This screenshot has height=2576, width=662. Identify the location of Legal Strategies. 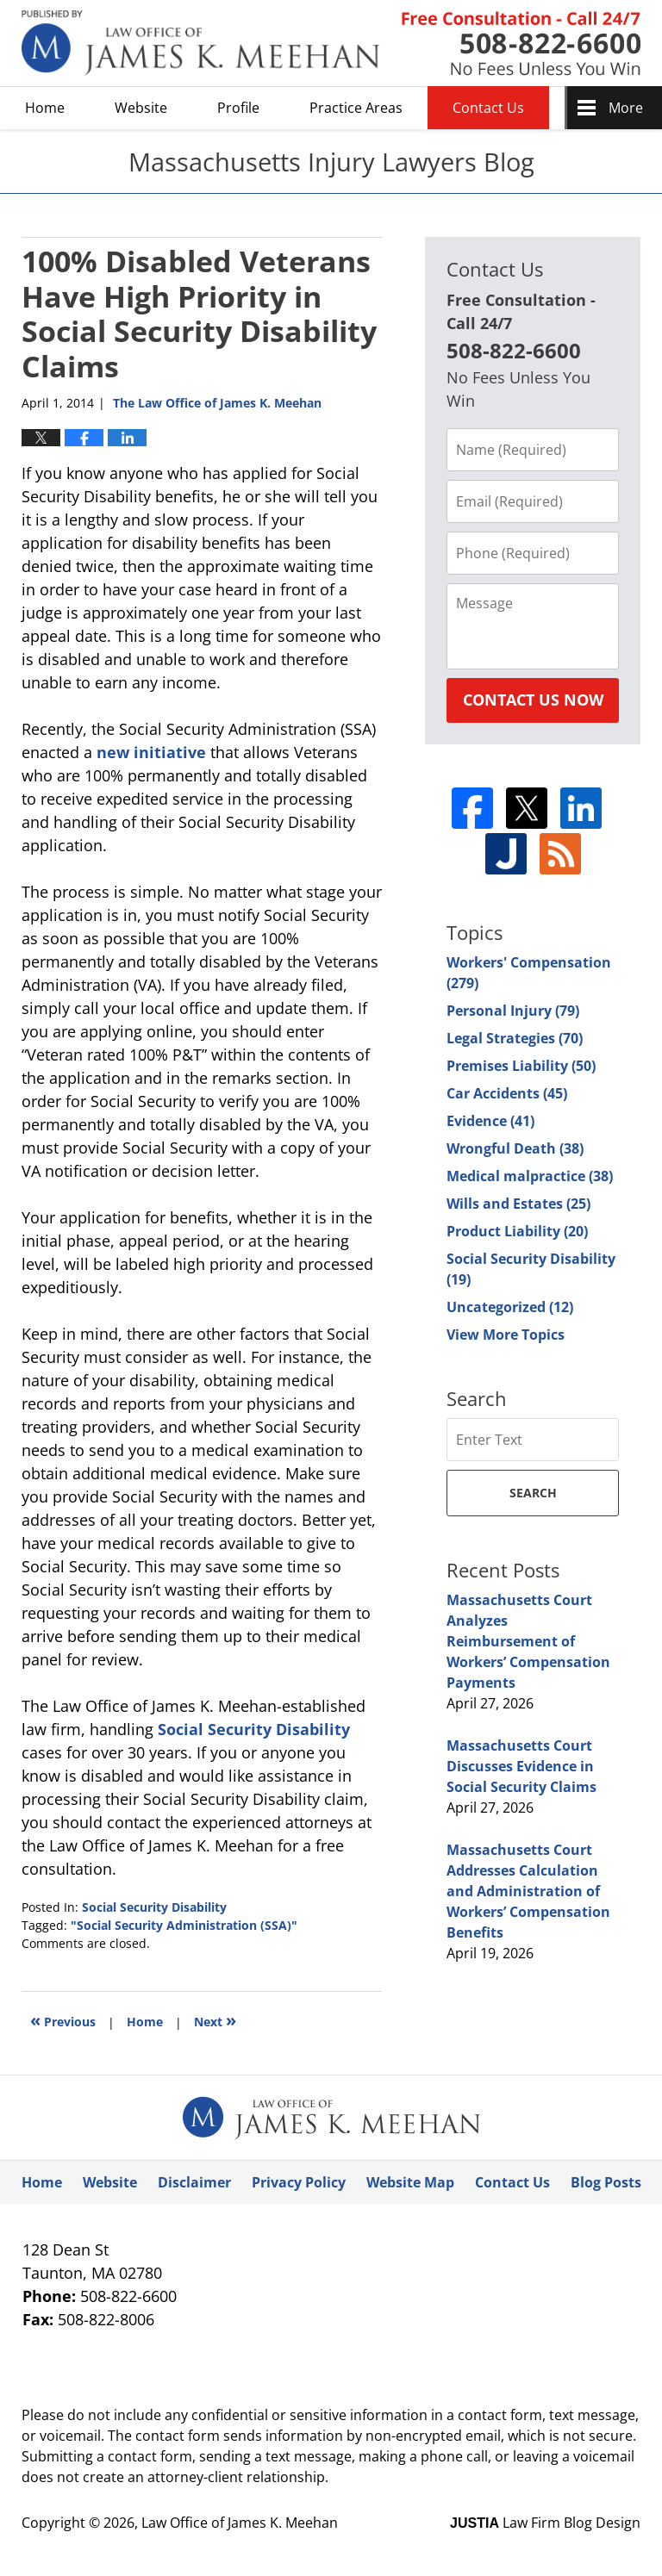
(515, 1038).